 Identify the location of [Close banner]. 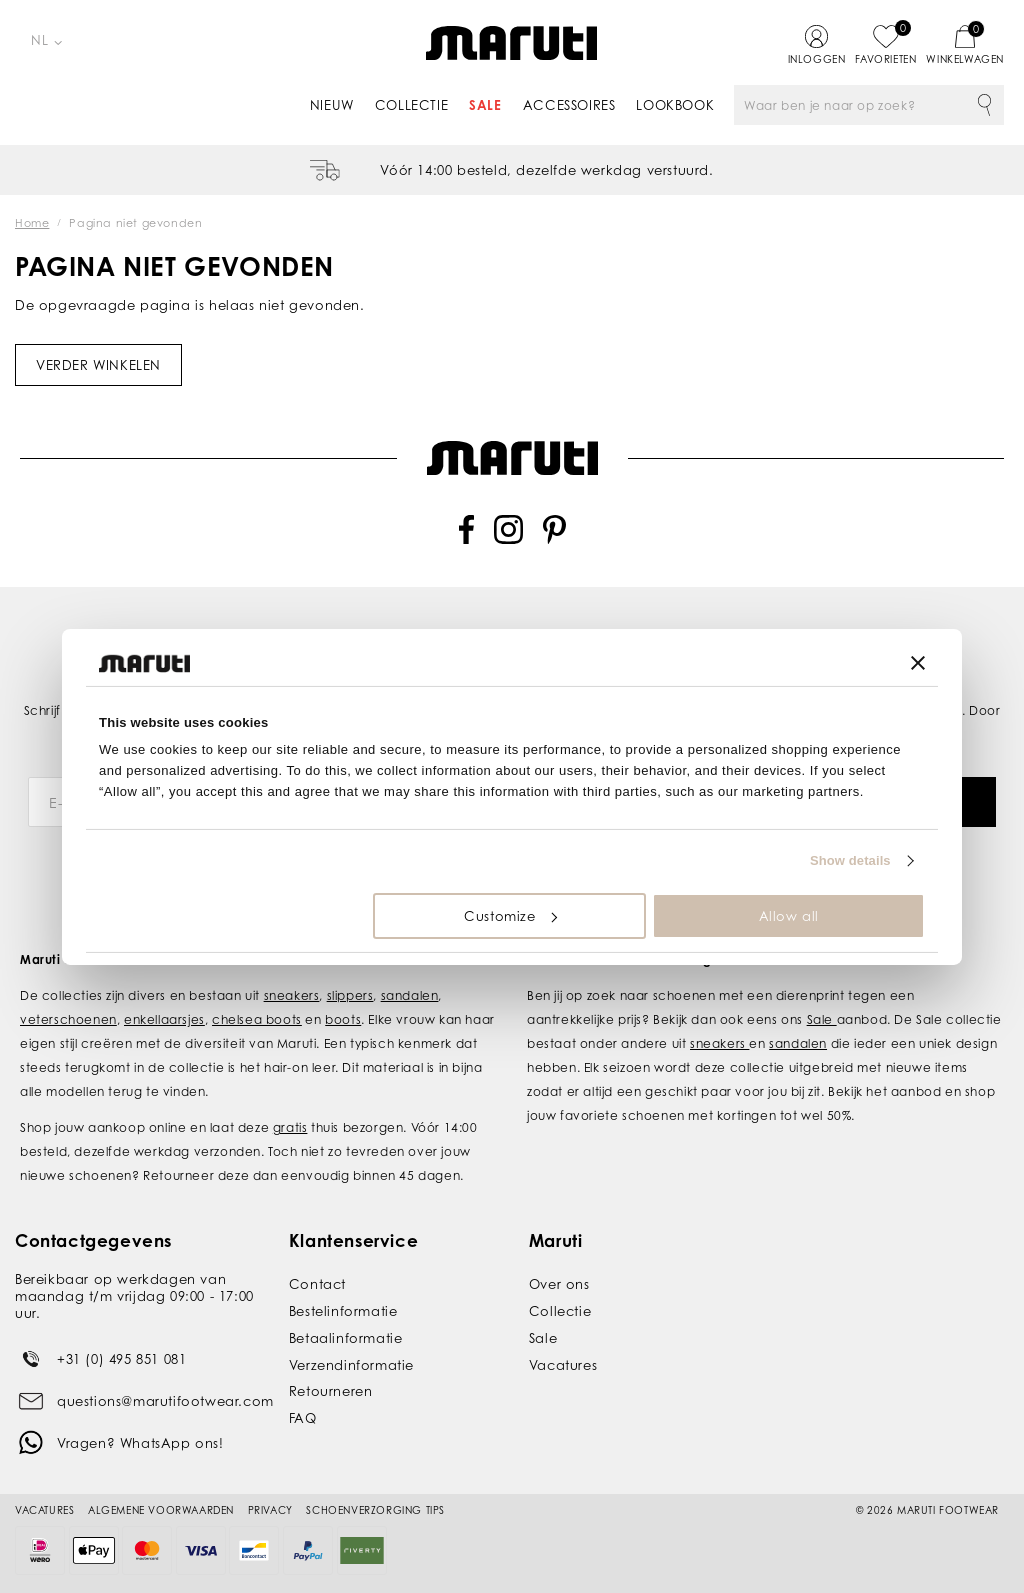
(918, 663).